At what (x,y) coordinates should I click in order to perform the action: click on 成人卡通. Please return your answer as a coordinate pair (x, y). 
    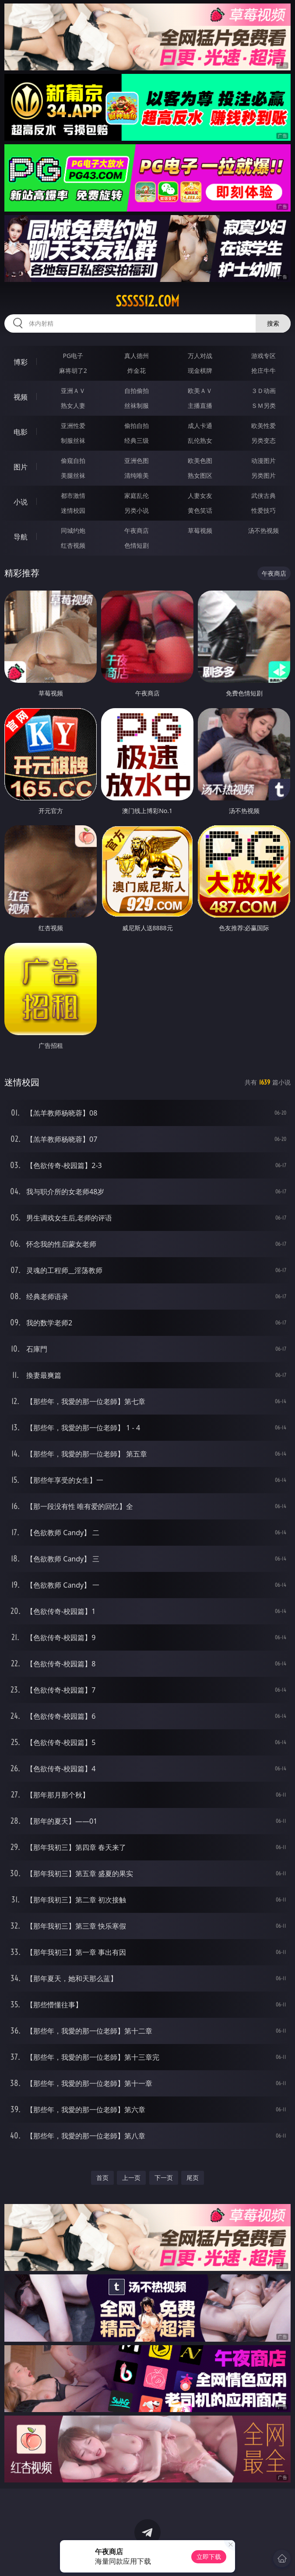
    Looking at the image, I should click on (200, 425).